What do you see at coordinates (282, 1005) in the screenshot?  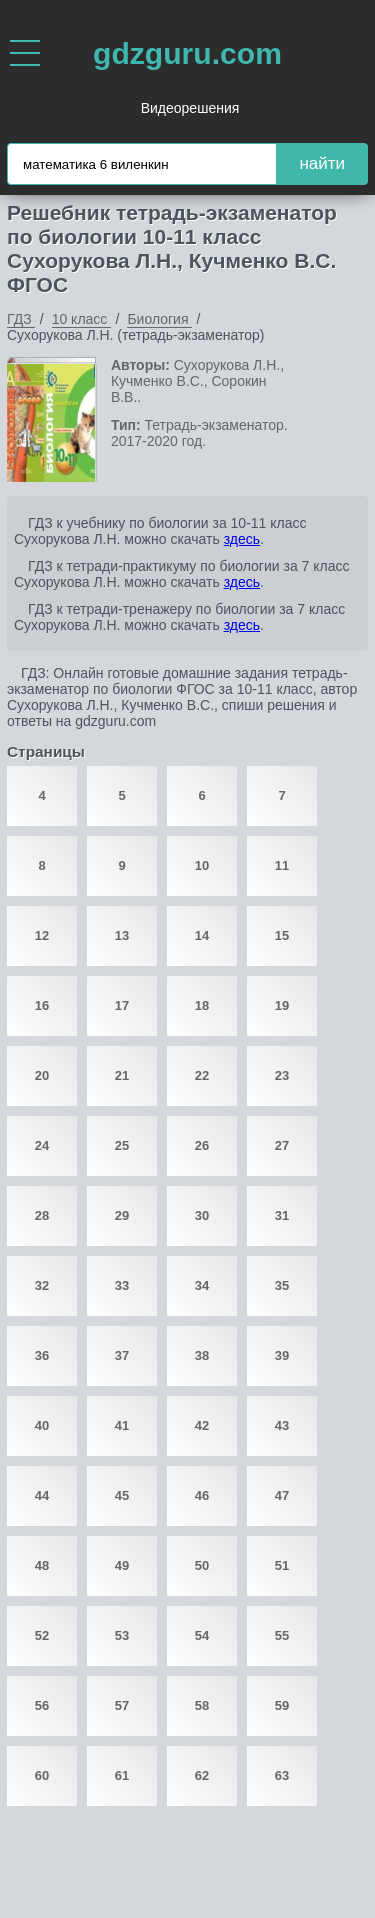 I see `19` at bounding box center [282, 1005].